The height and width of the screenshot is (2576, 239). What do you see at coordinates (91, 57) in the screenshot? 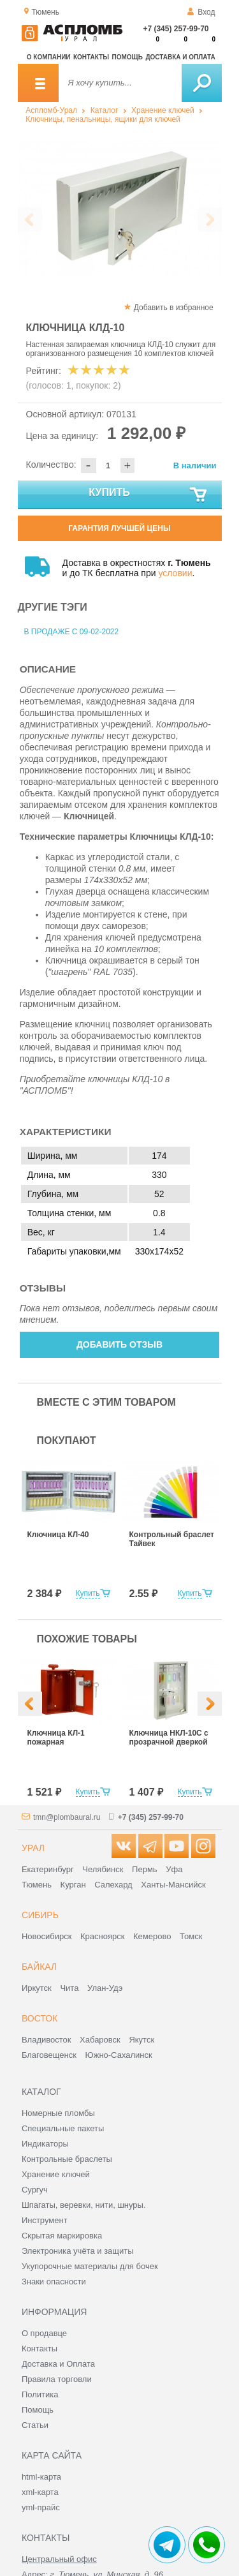
I see `Контакты` at bounding box center [91, 57].